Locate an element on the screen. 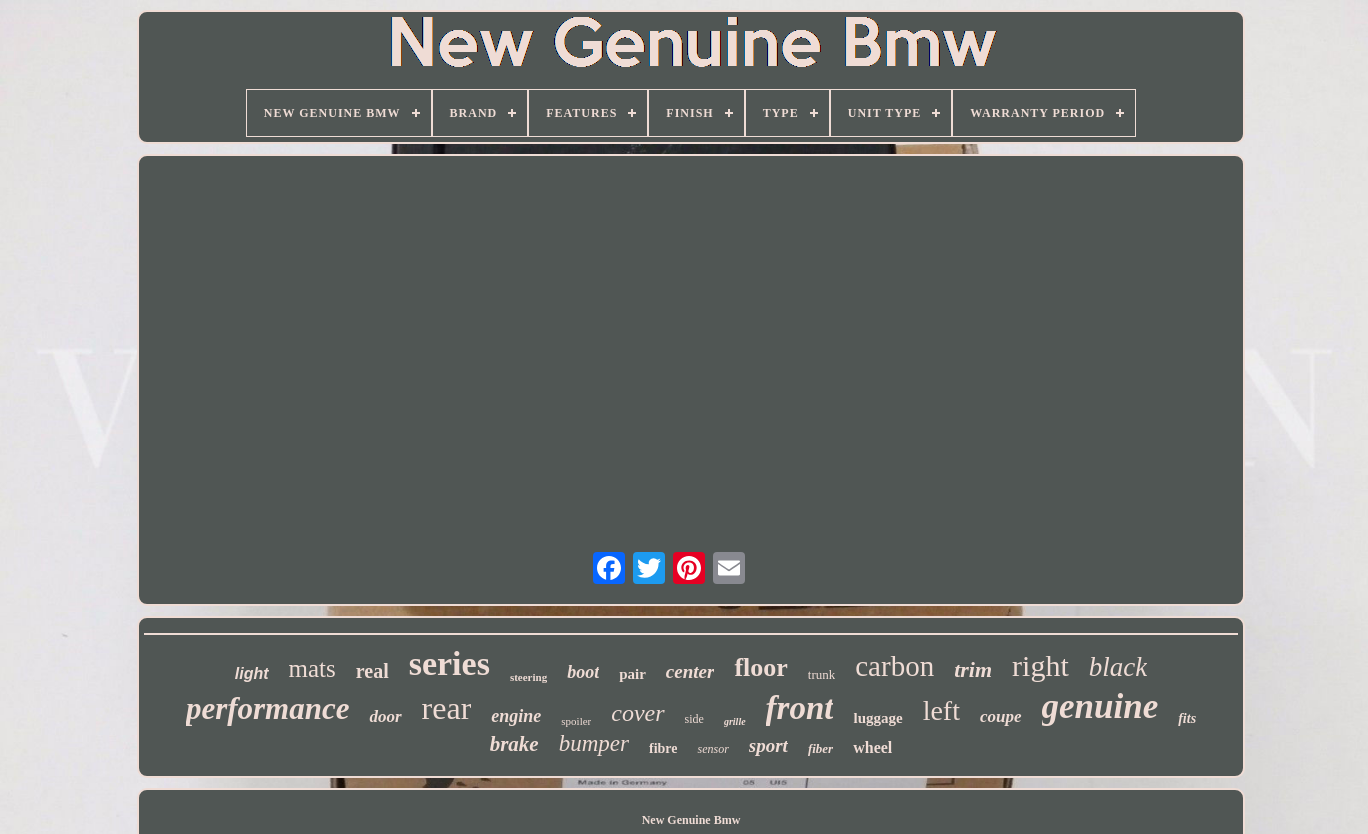 Image resolution: width=1368 pixels, height=834 pixels. real is located at coordinates (372, 671).